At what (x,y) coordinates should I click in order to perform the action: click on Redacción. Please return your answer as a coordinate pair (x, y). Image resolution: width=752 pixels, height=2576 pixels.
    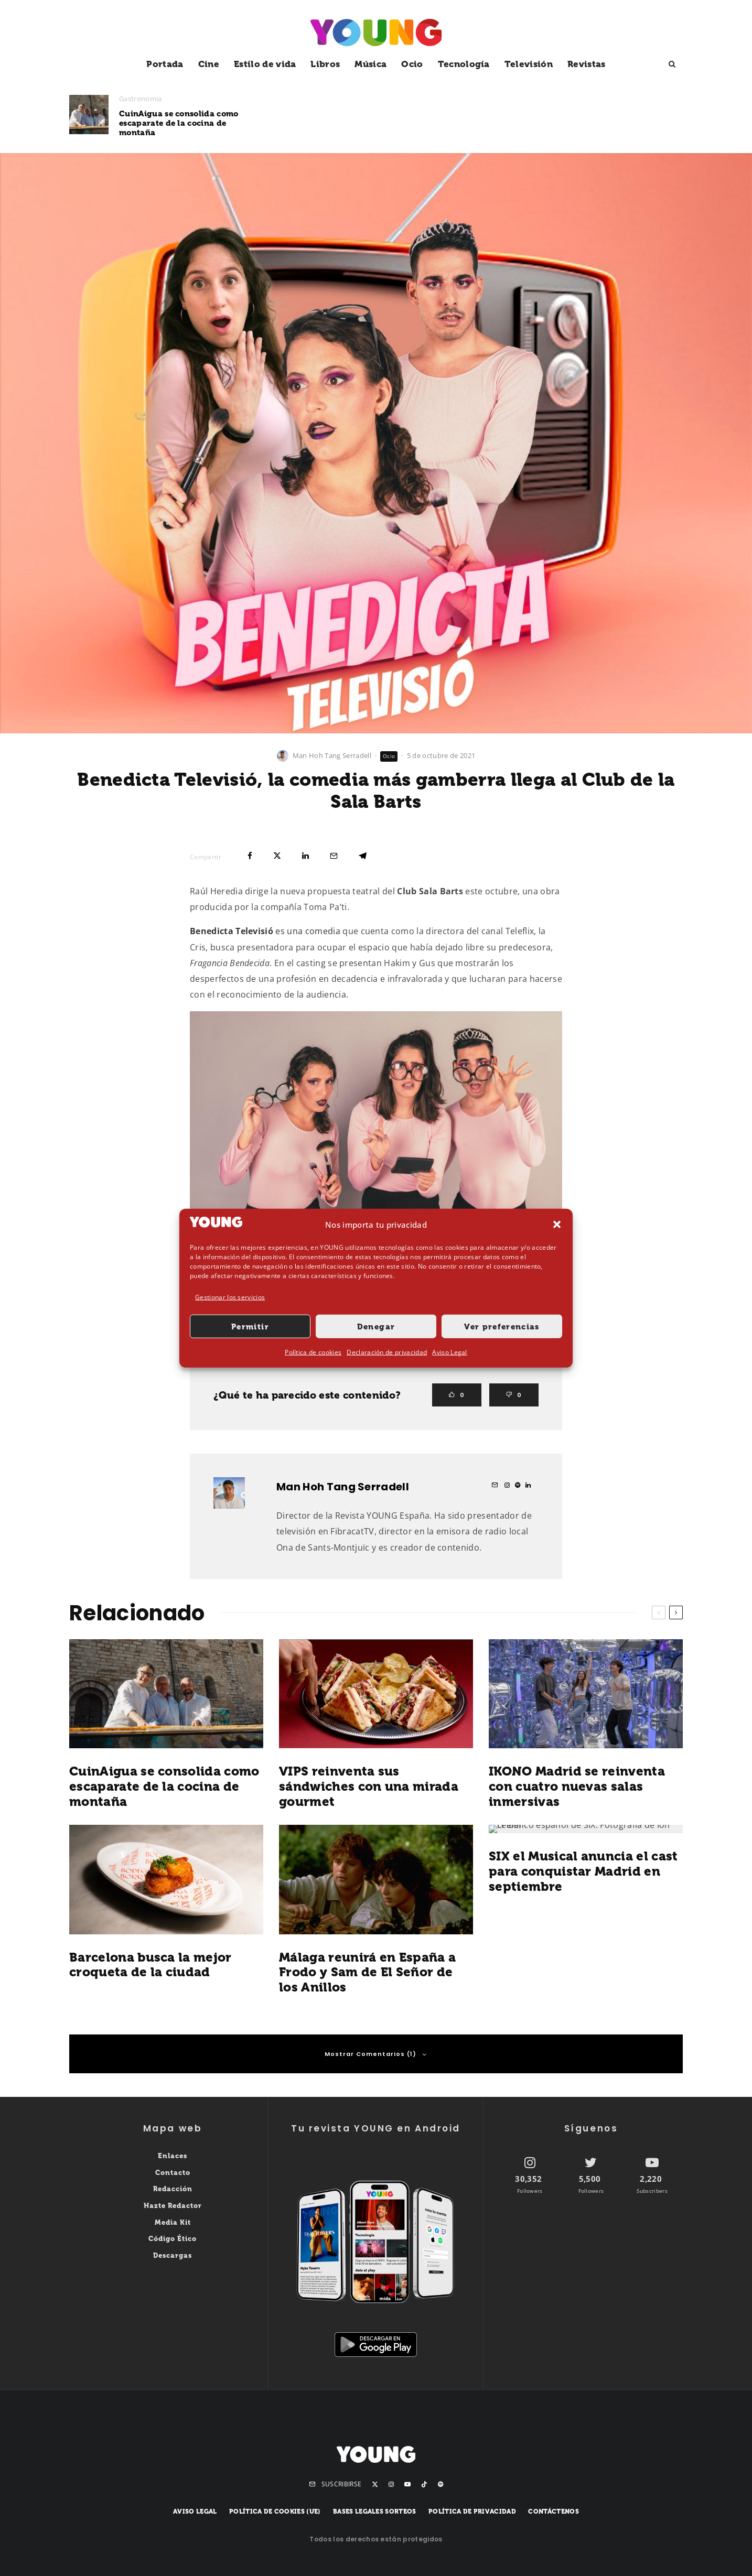
    Looking at the image, I should click on (172, 2189).